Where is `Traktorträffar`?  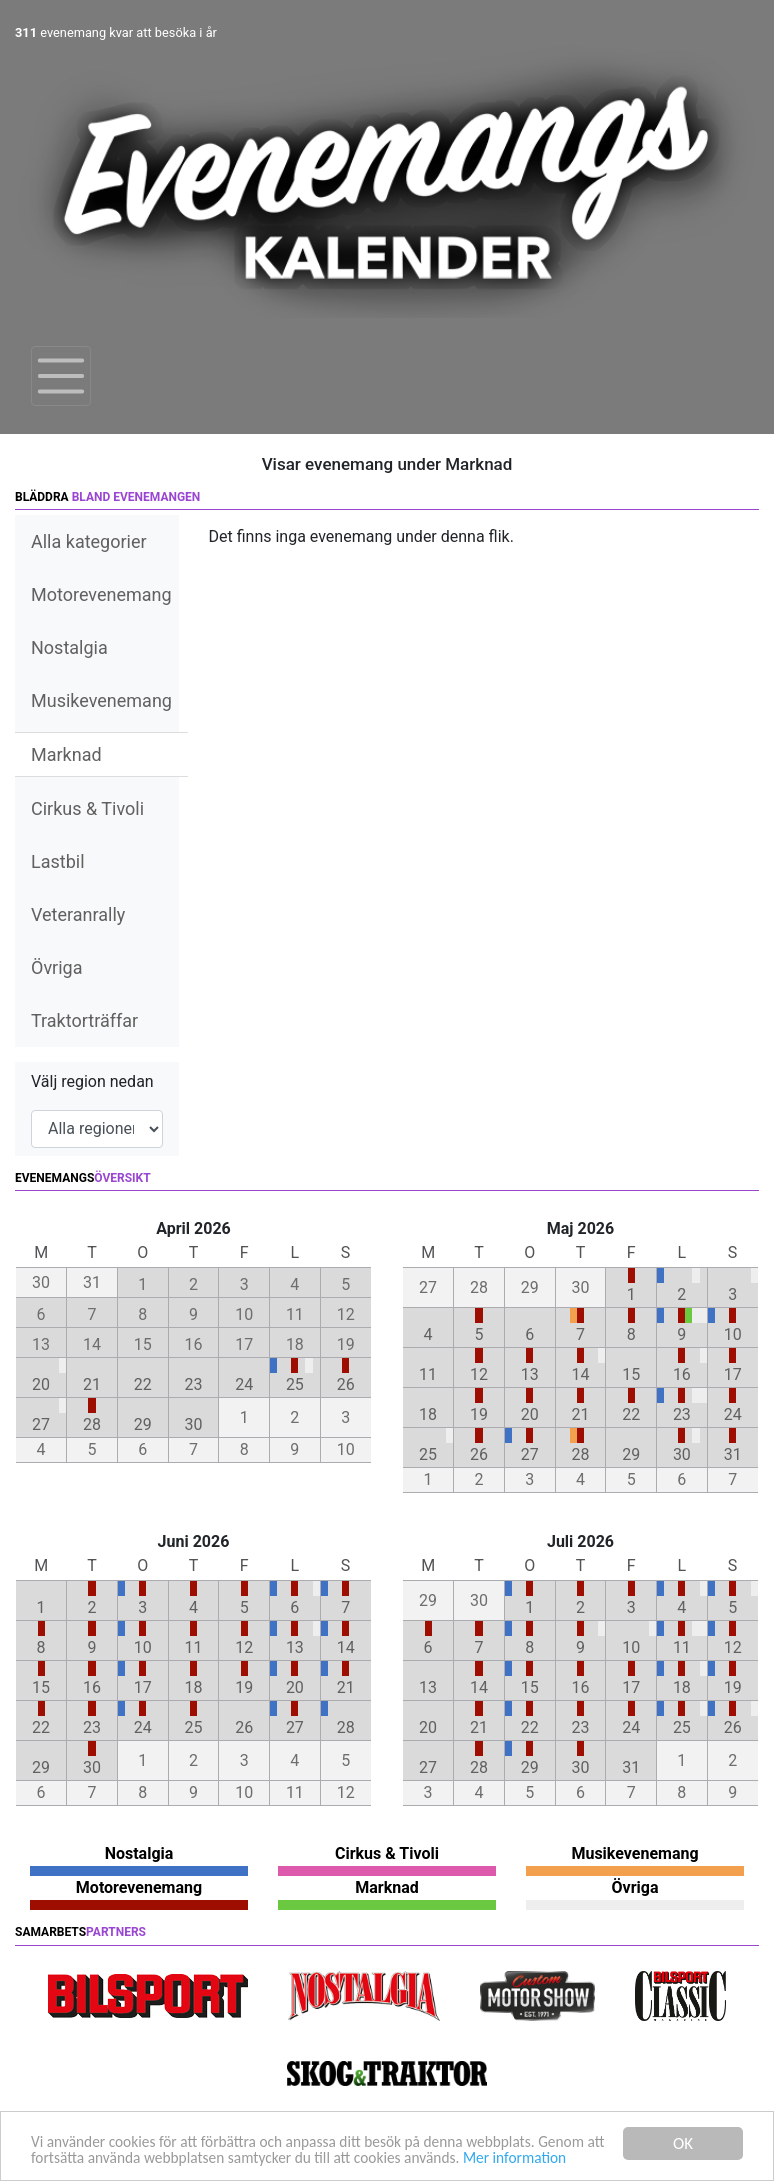
Traktorträffar is located at coordinates (84, 1020).